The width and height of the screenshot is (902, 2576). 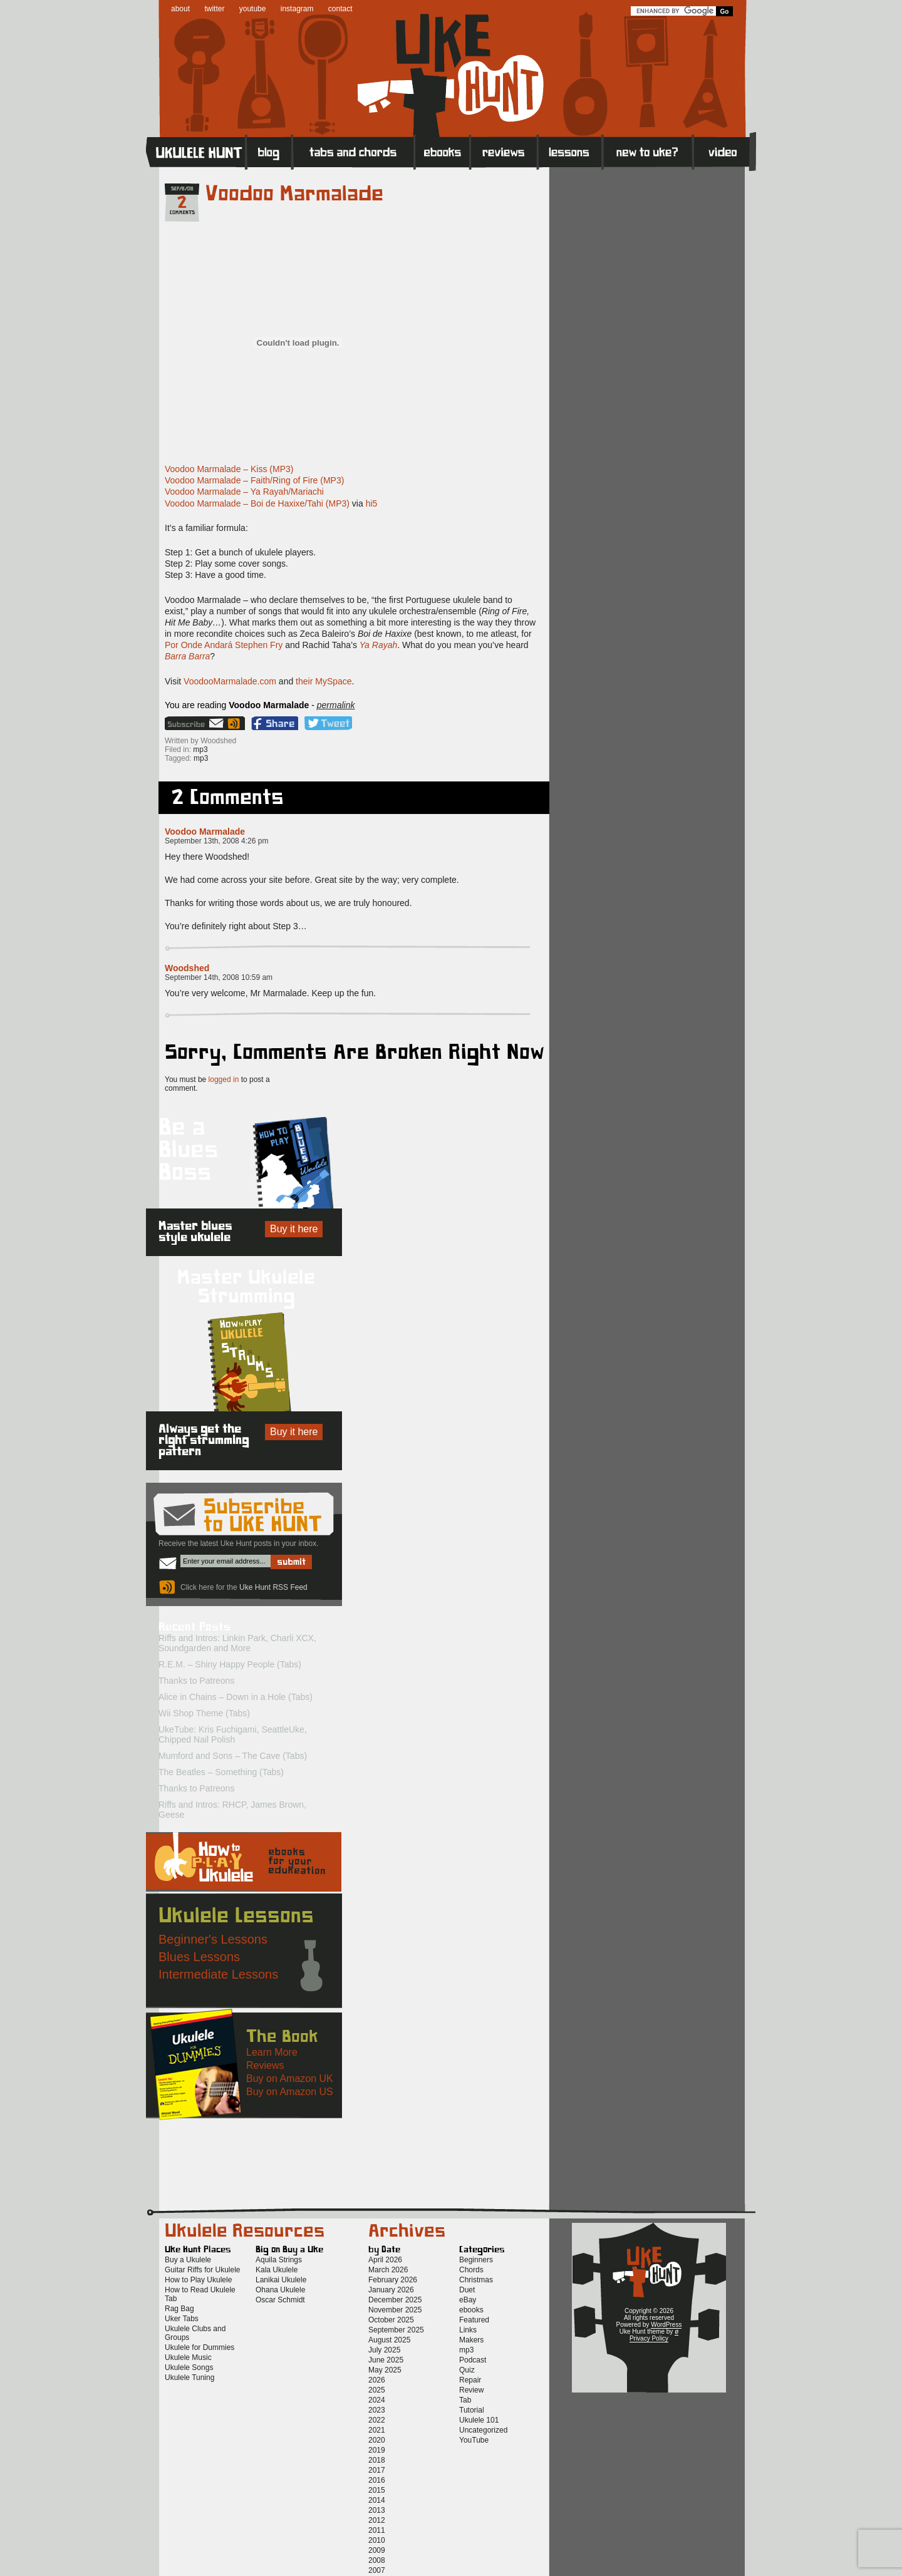 I want to click on Buy on Amazon UK, so click(x=289, y=2078).